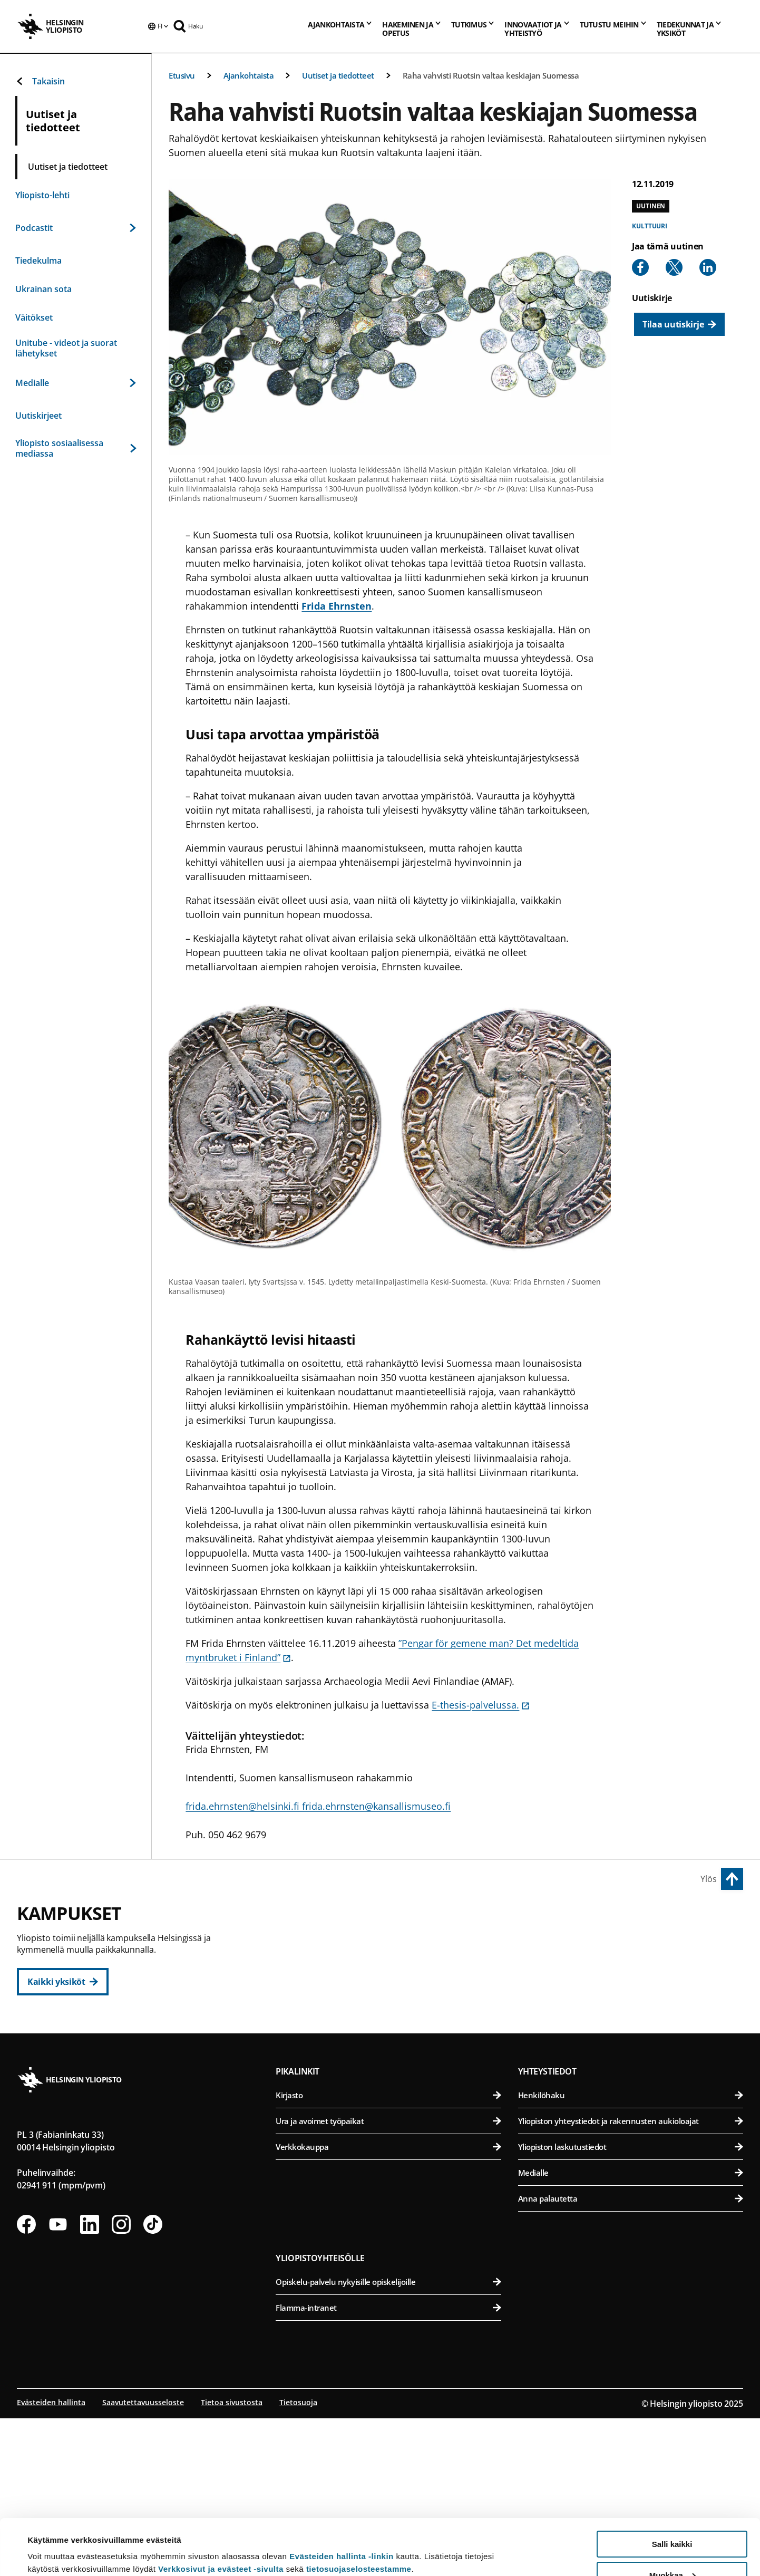 Image resolution: width=760 pixels, height=2576 pixels. I want to click on [Seuraa meitä Tiktokissa], so click(152, 2385).